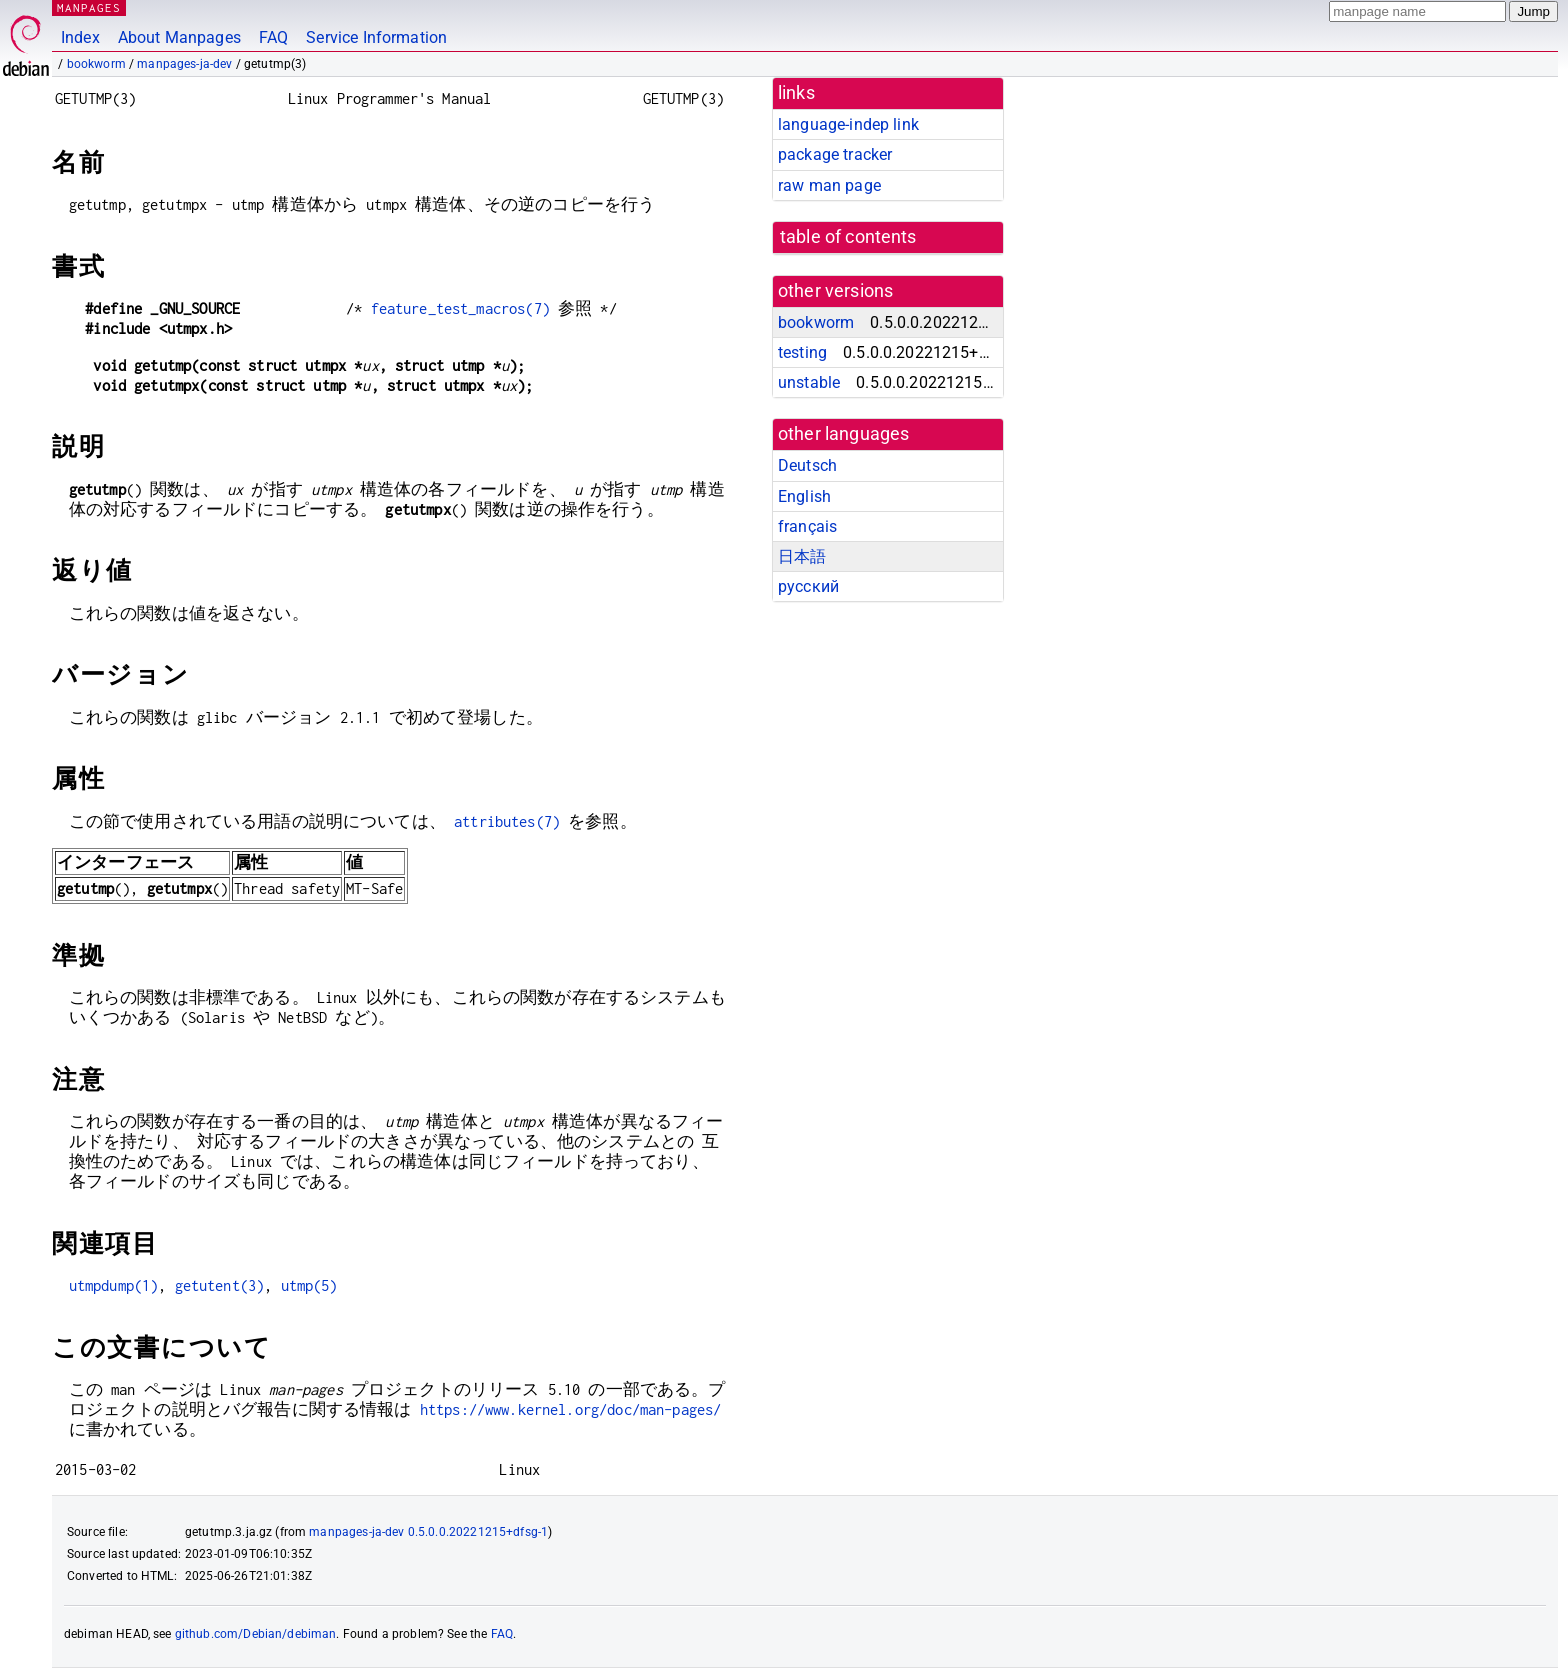  What do you see at coordinates (807, 465) in the screenshot?
I see `Deutsch` at bounding box center [807, 465].